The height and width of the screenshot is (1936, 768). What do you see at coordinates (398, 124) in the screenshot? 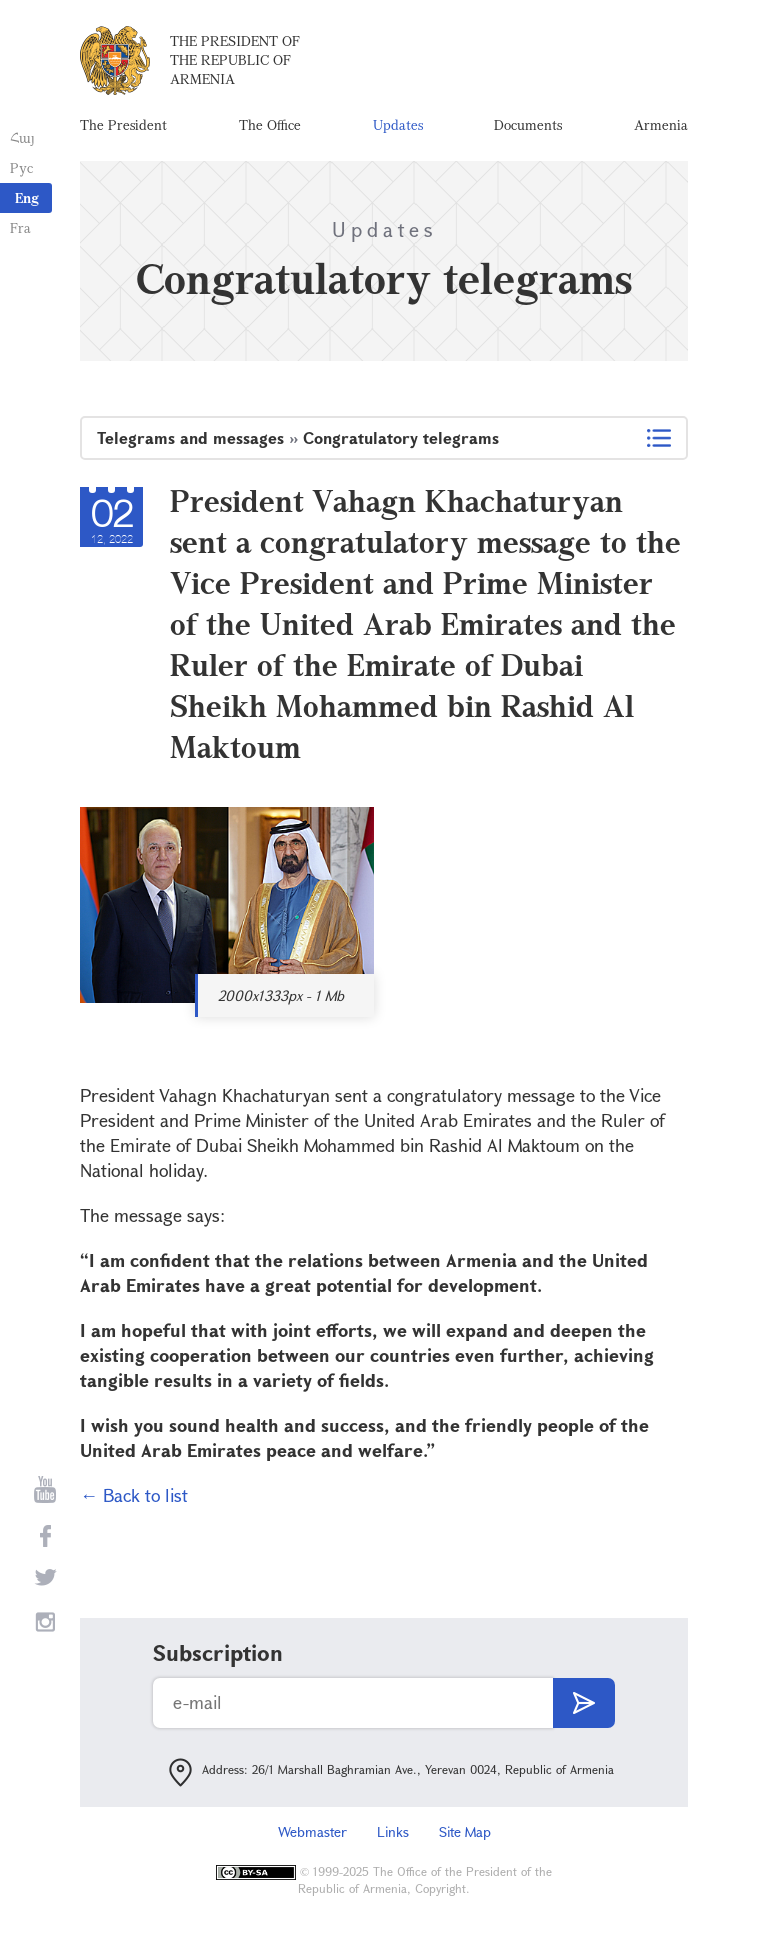
I see `Updates` at bounding box center [398, 124].